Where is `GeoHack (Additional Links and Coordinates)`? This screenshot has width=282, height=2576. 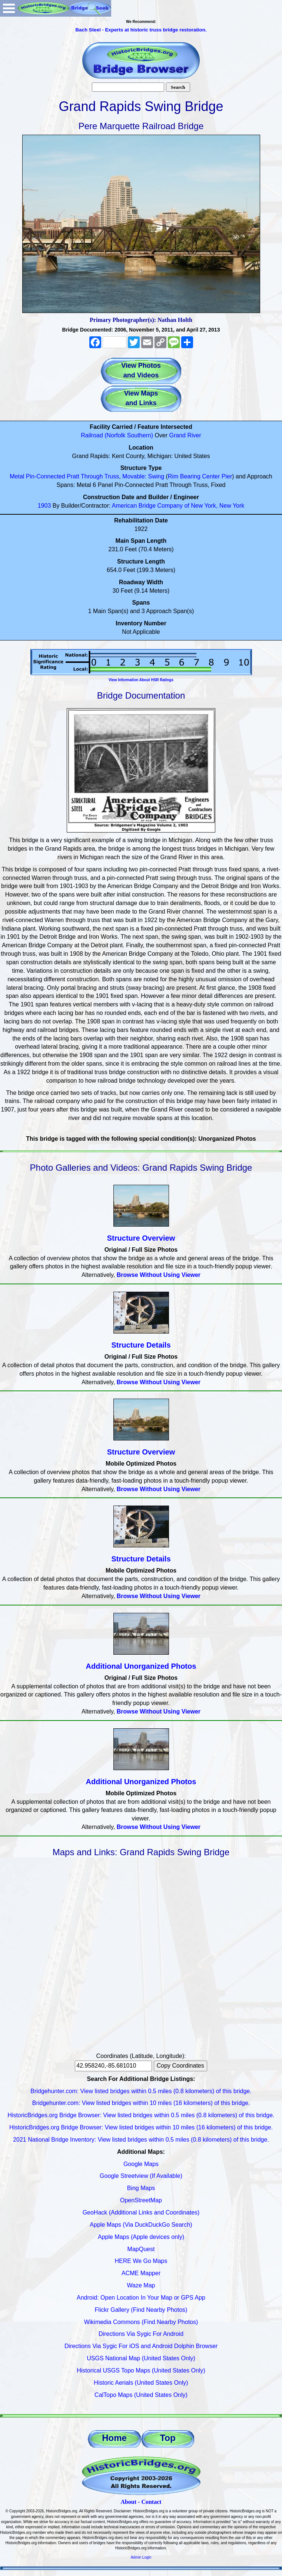
GeoHack (Additional Links and Coordinates) is located at coordinates (141, 2212).